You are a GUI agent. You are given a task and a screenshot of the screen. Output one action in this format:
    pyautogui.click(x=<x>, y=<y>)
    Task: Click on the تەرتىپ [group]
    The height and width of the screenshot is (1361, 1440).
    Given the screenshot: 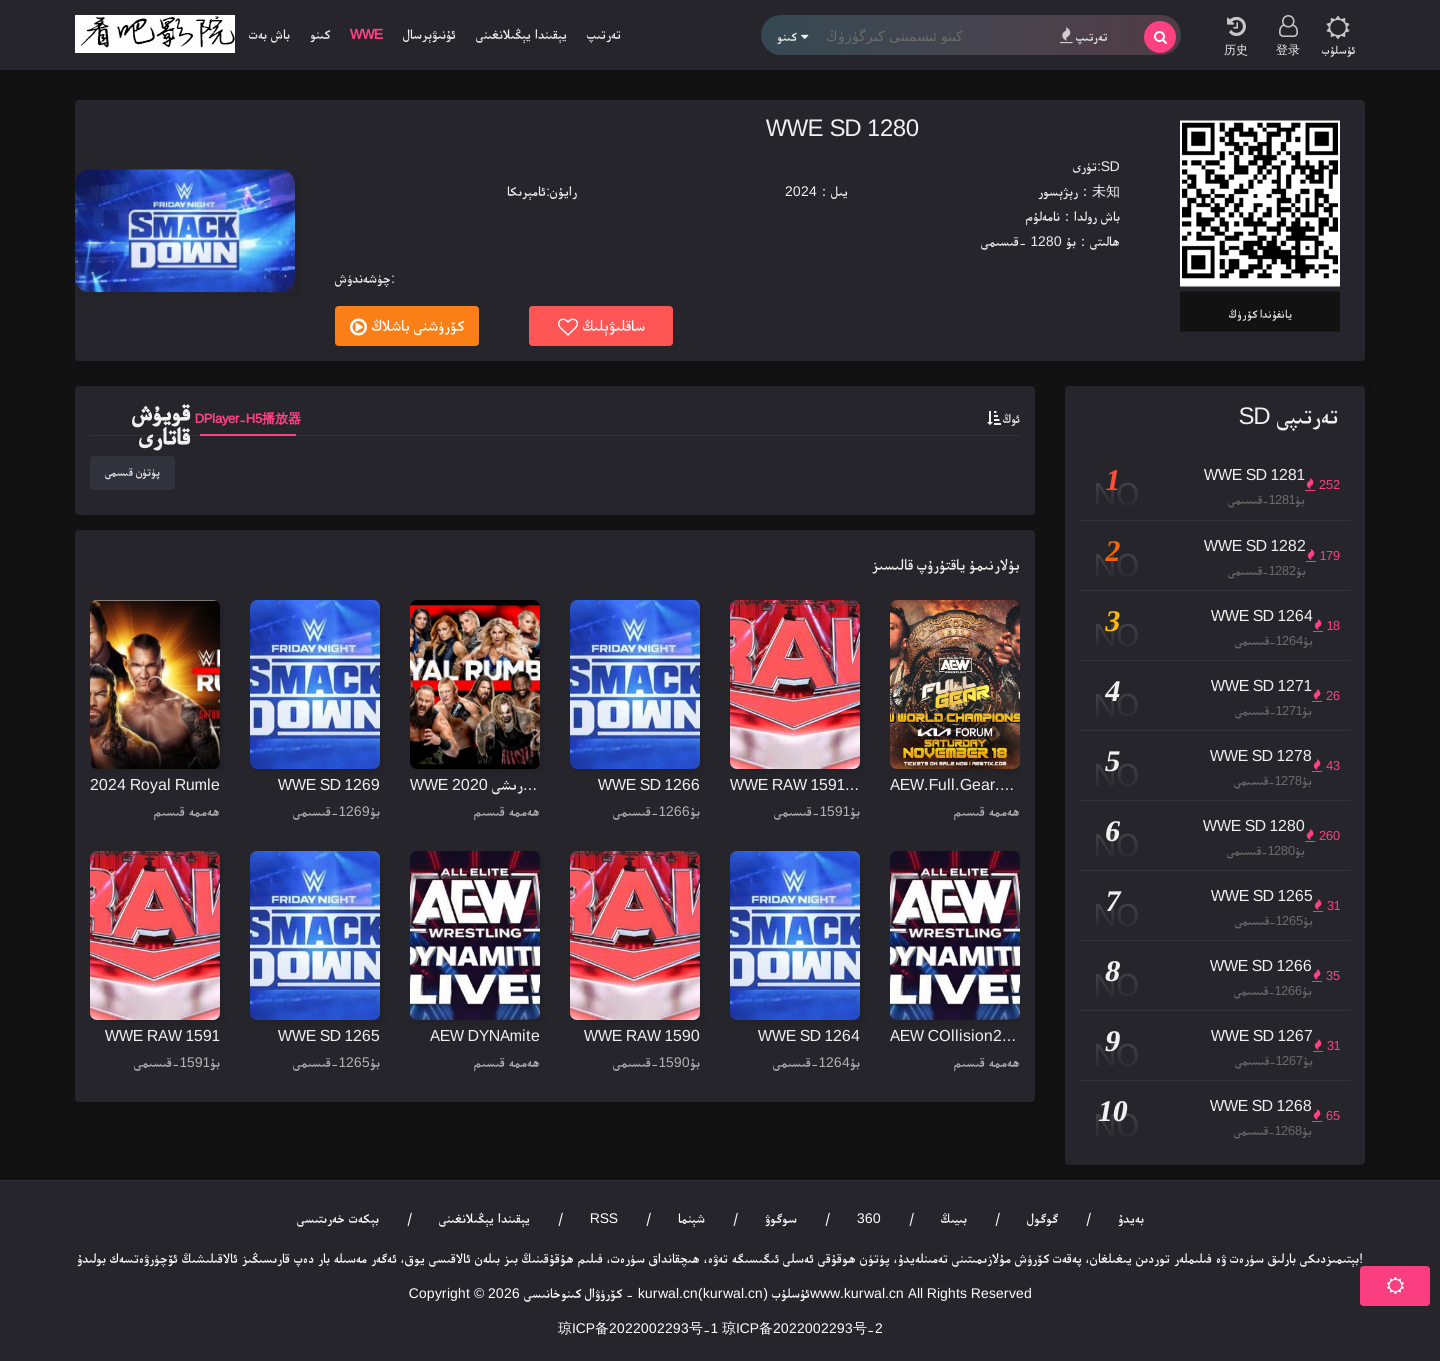 What is the action you would take?
    pyautogui.click(x=604, y=34)
    